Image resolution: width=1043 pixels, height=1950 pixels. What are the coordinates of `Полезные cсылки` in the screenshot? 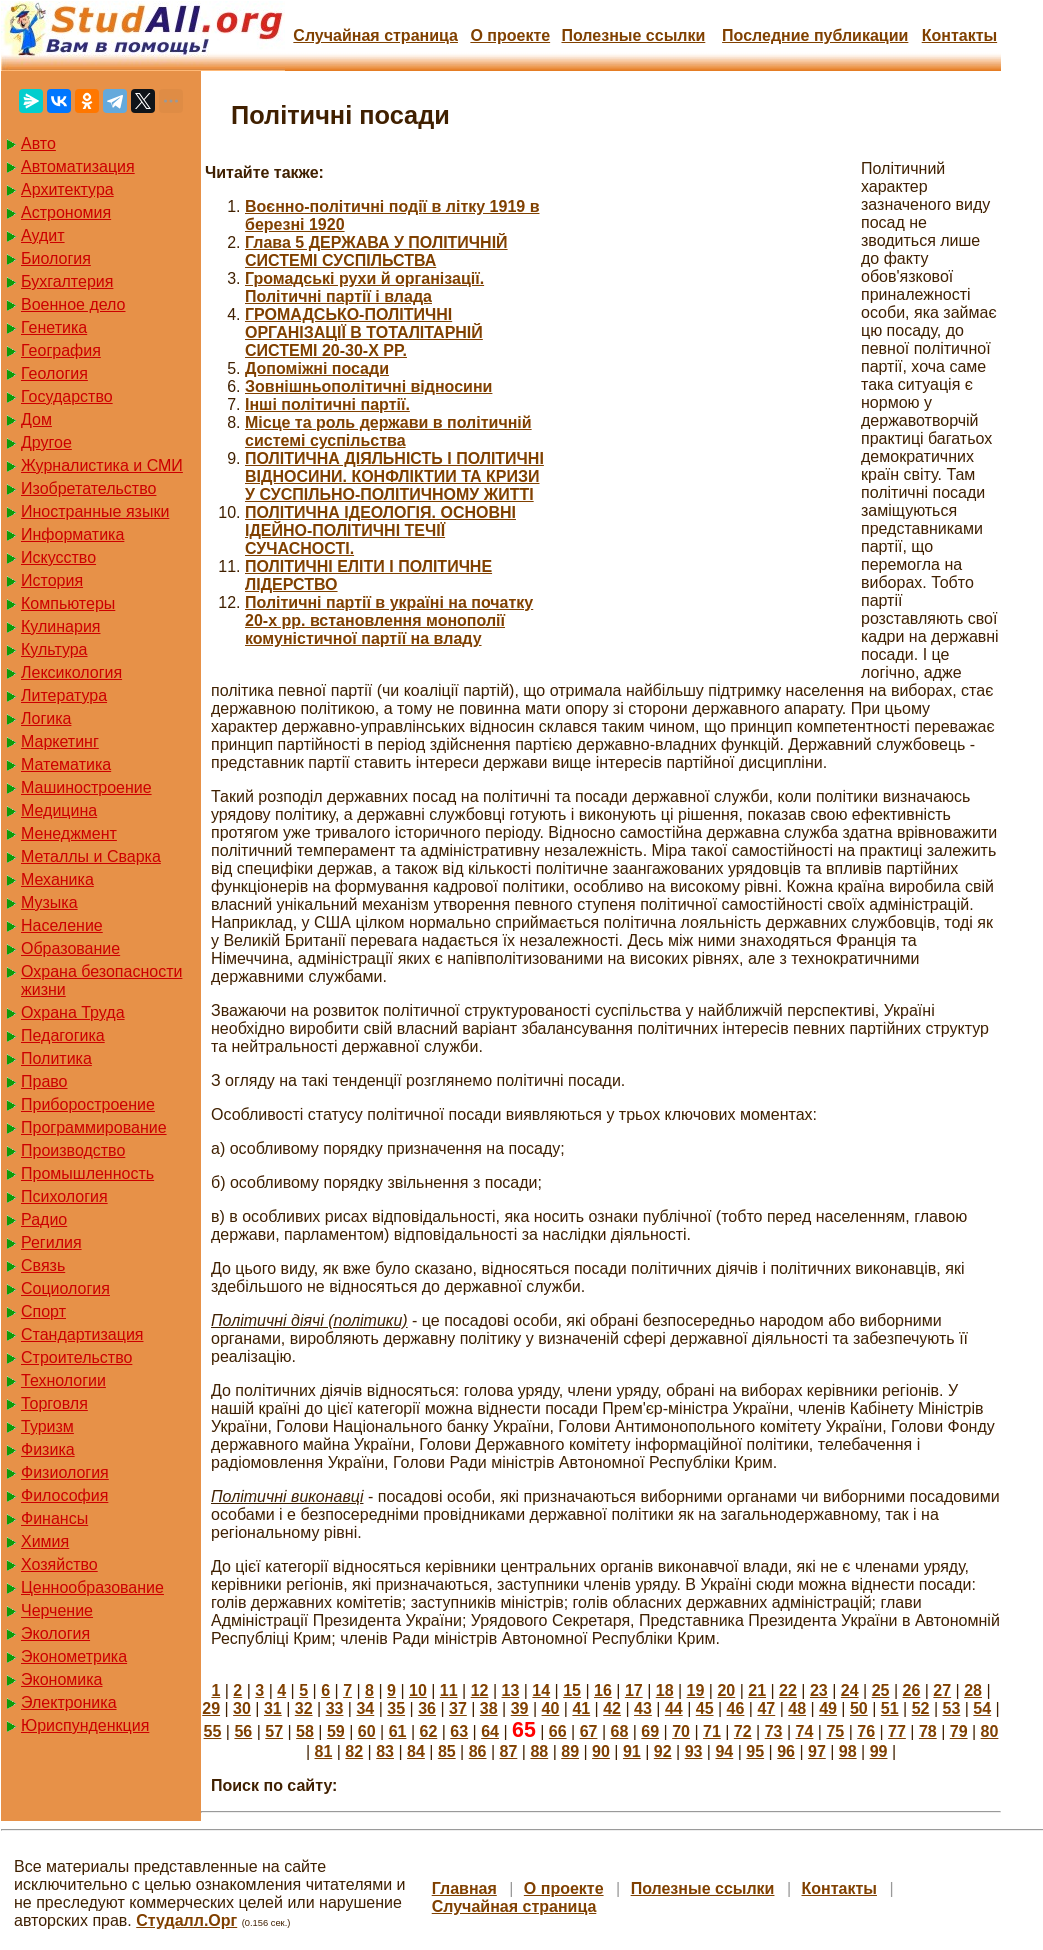 It's located at (633, 35).